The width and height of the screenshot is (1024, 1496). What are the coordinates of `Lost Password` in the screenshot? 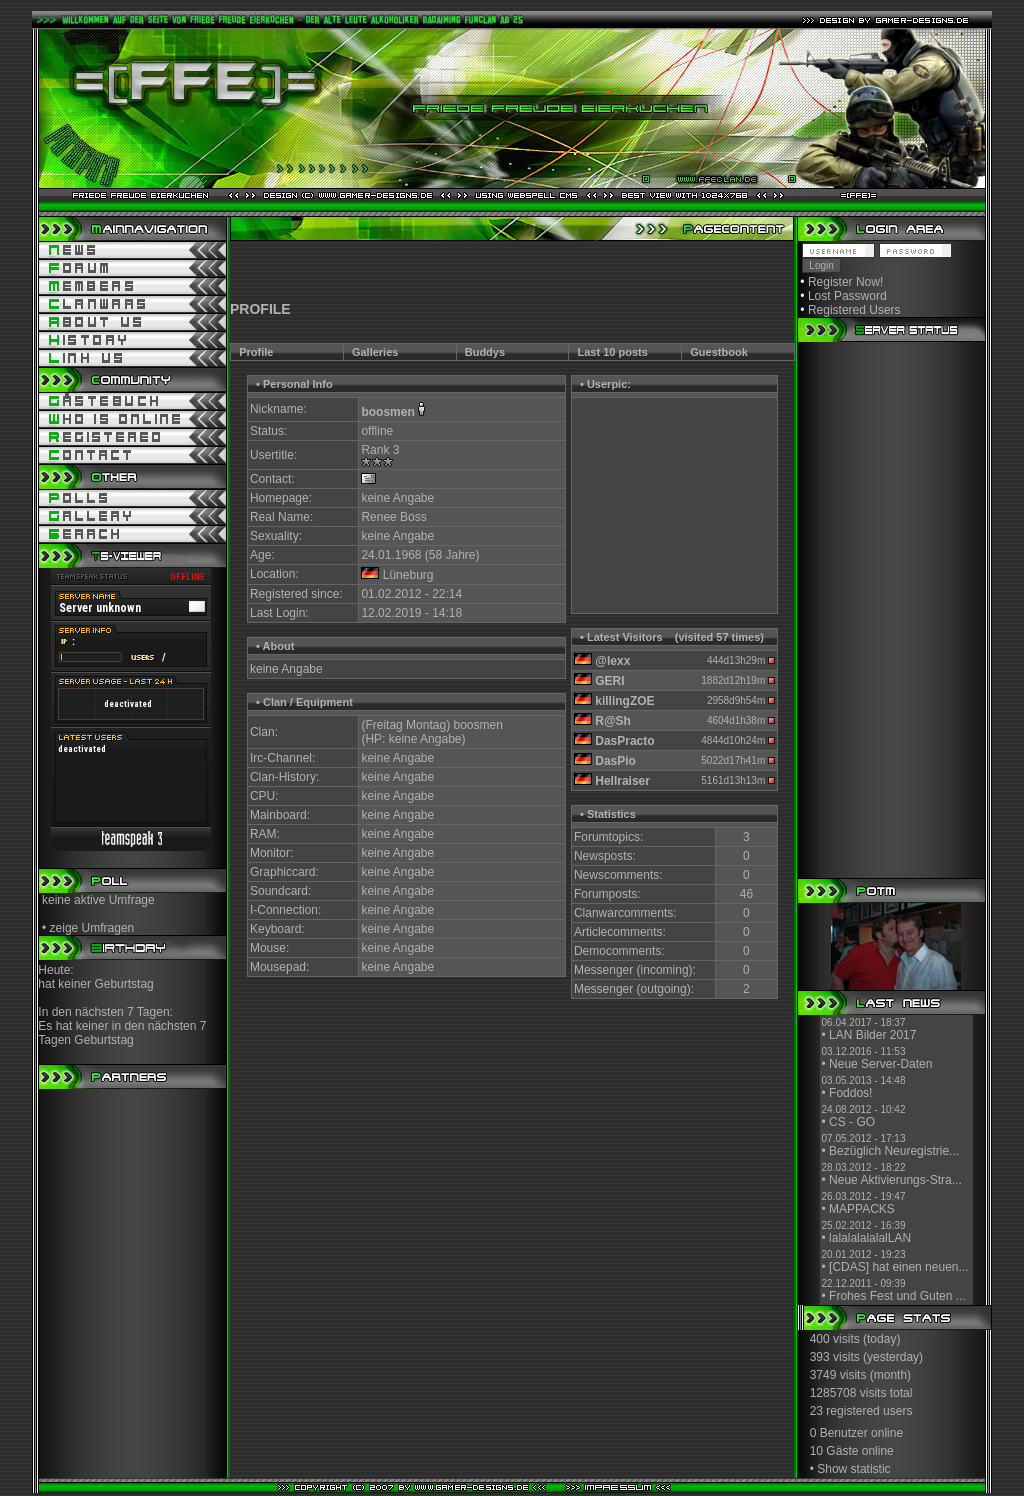 It's located at (847, 296).